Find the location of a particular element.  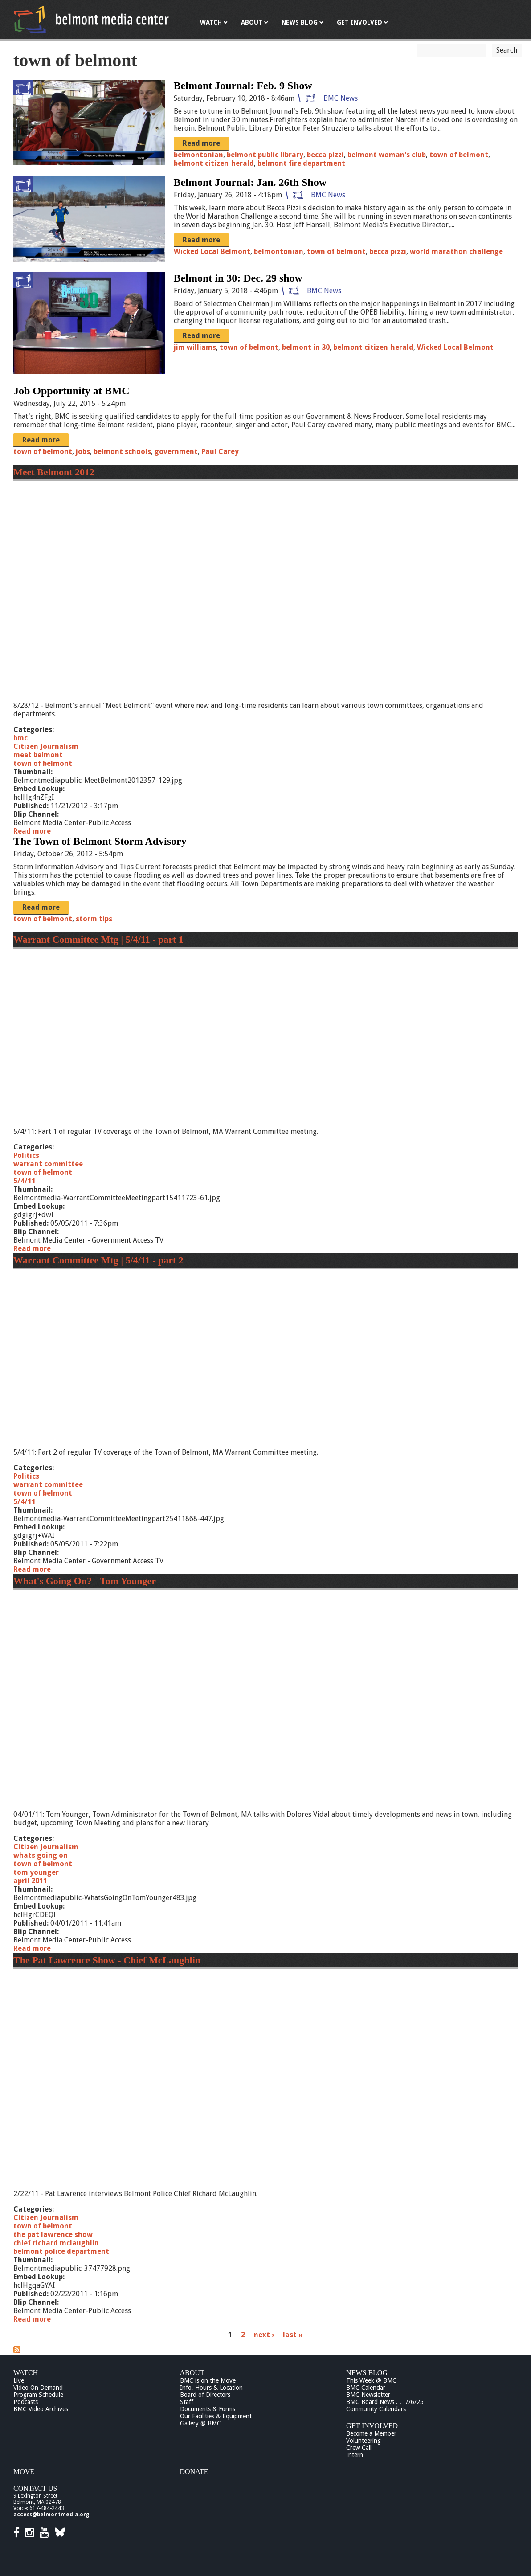

government is located at coordinates (176, 451).